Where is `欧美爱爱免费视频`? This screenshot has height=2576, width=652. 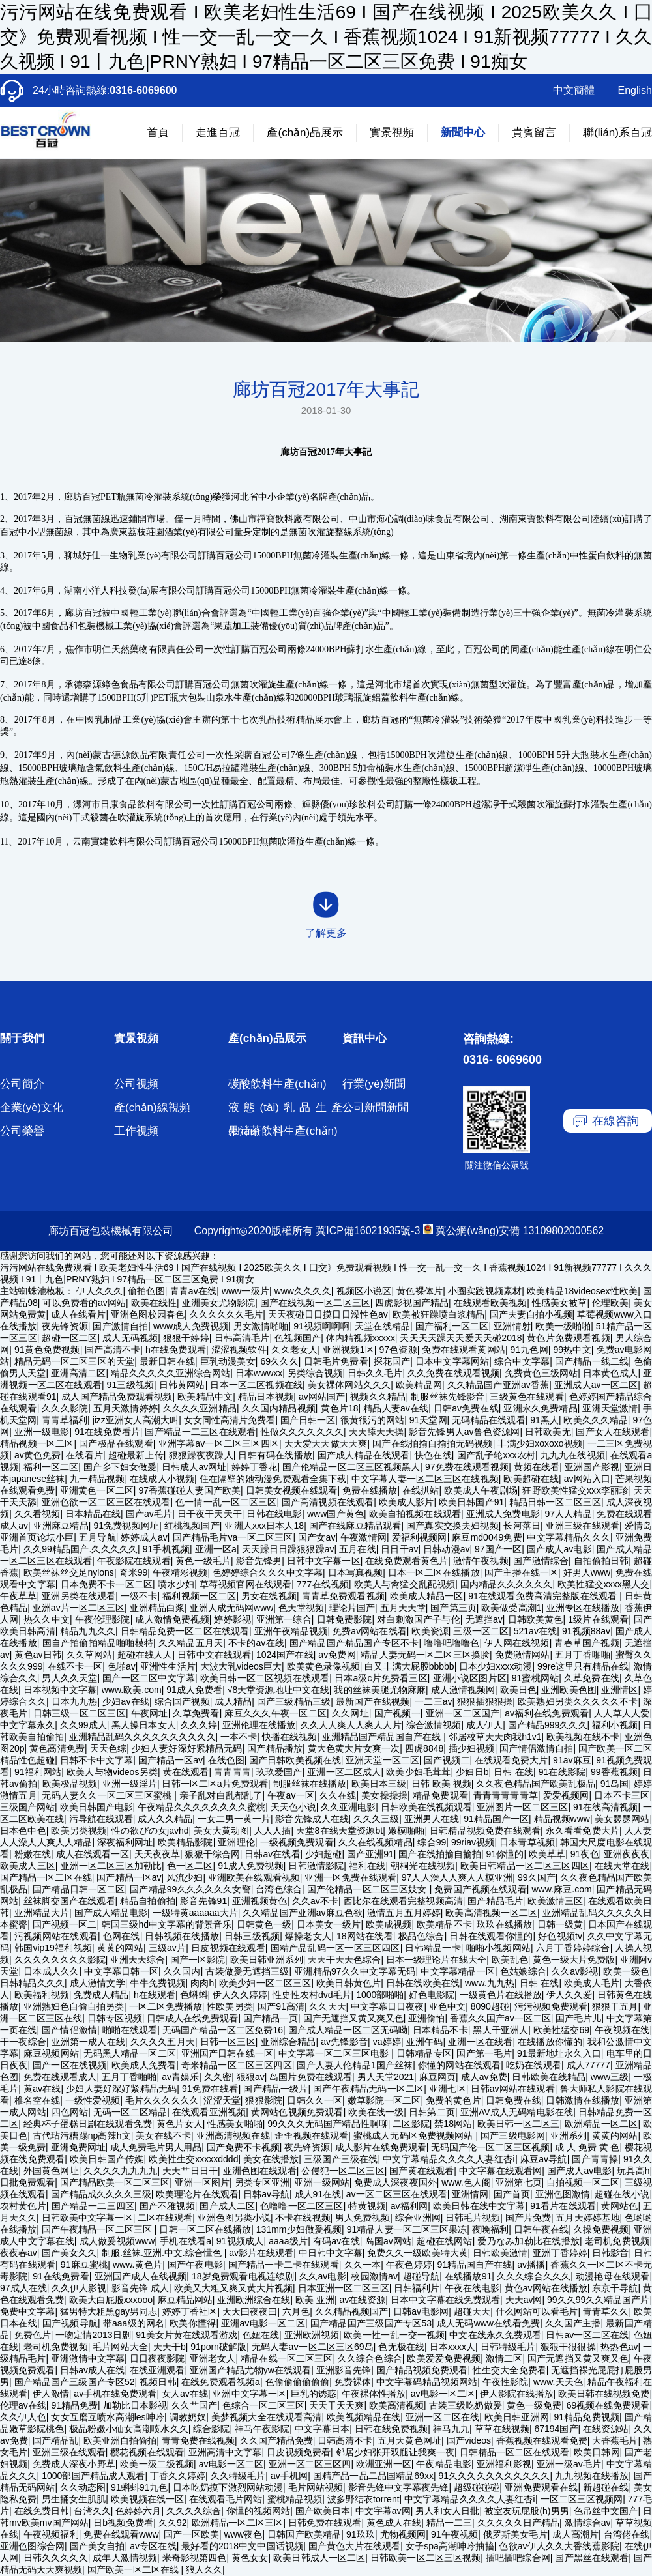 欧美爱爱免费视频 is located at coordinates (444, 2358).